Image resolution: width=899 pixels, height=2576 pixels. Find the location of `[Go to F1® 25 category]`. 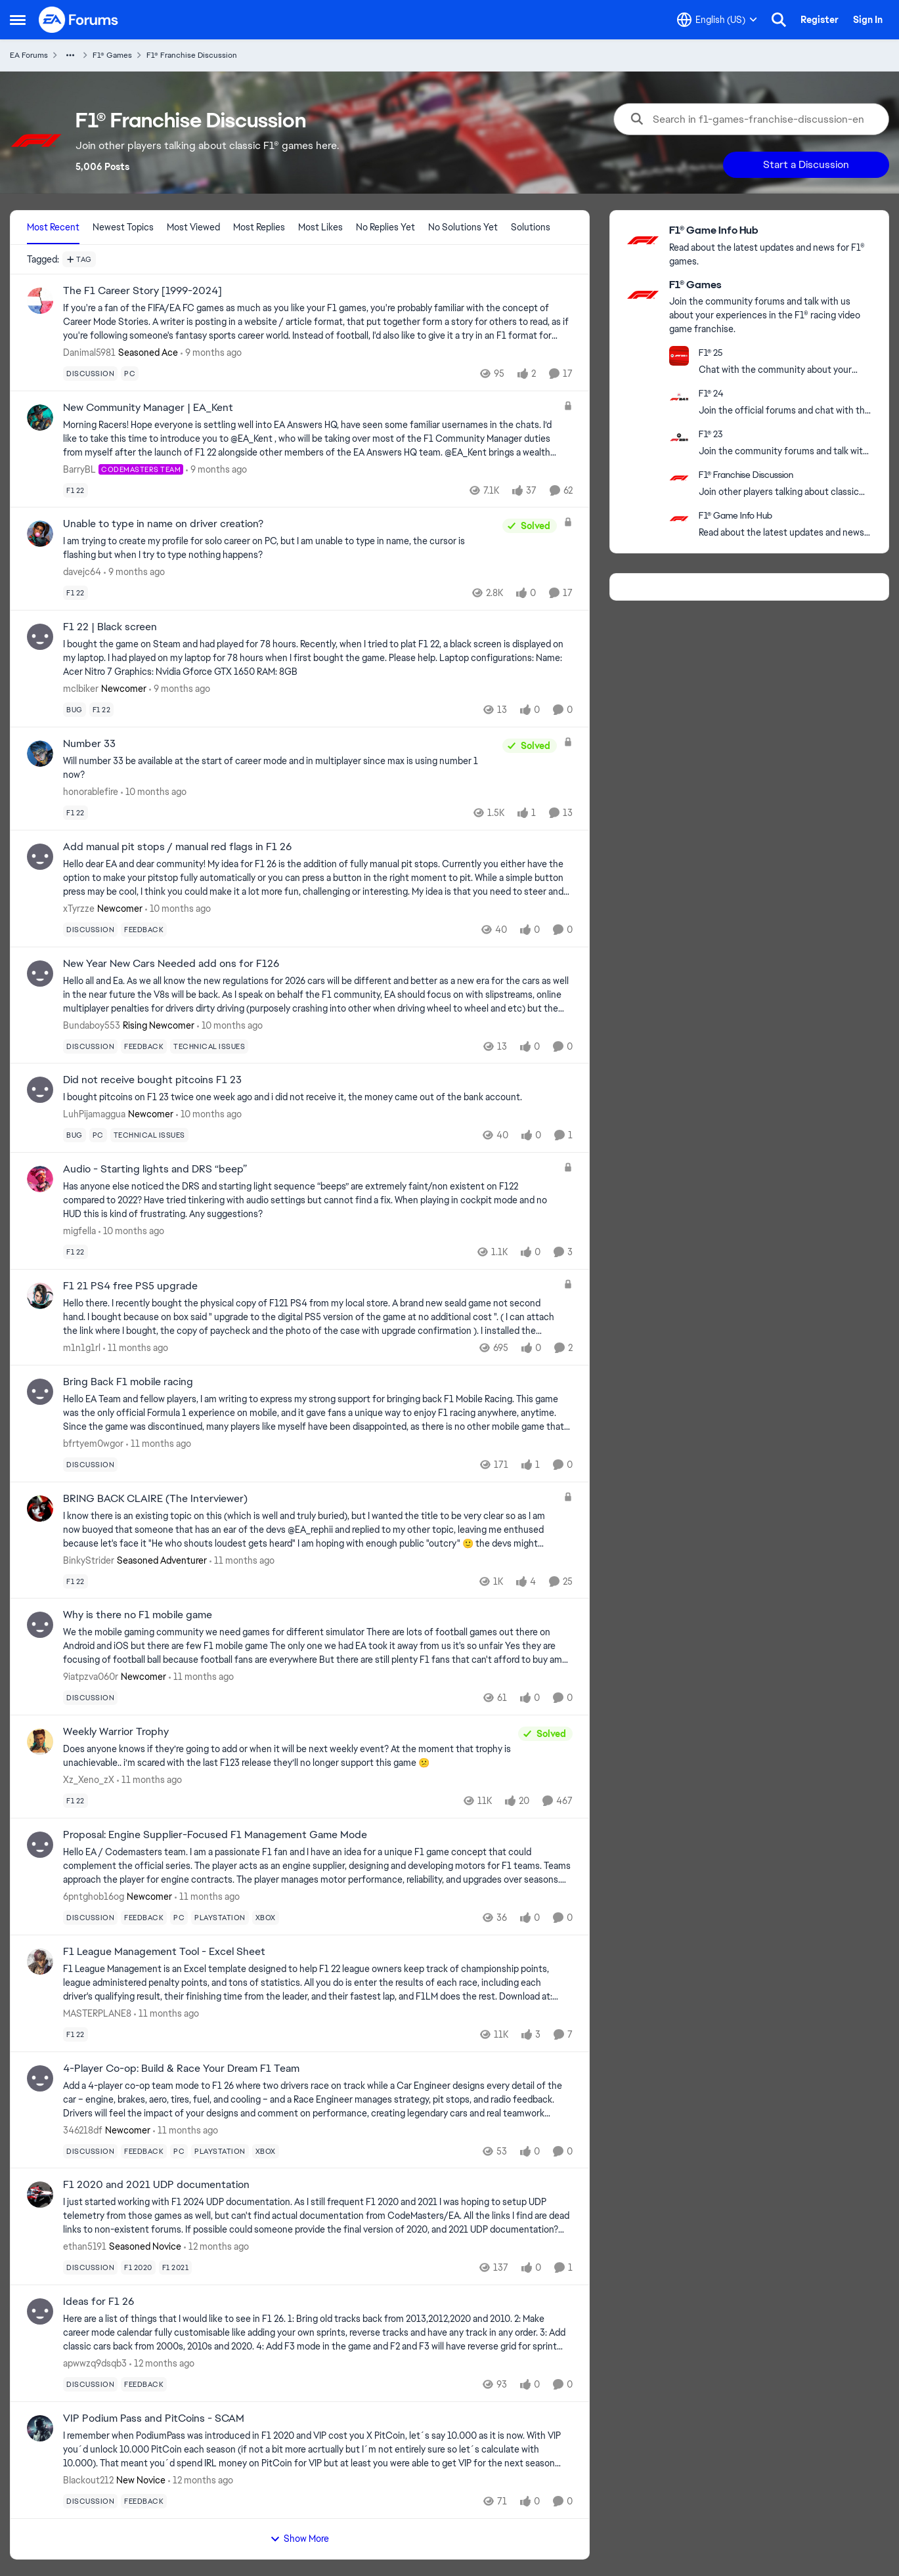

[Go to F1® 25 category] is located at coordinates (679, 356).